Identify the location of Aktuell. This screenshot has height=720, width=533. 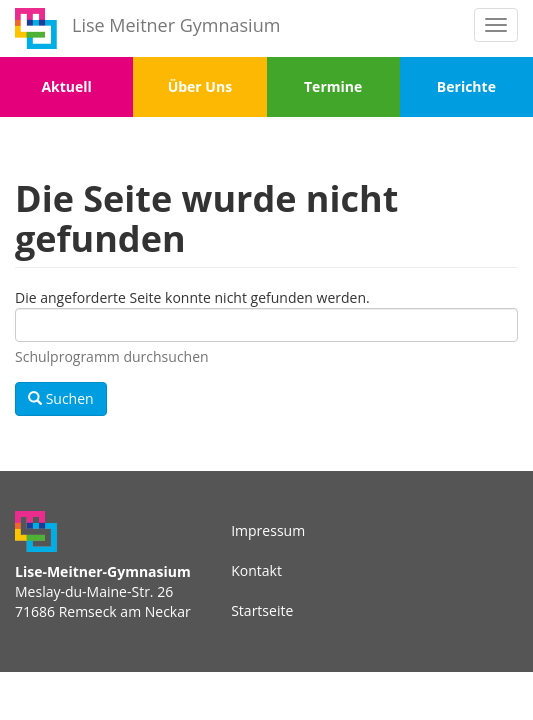
(66, 86).